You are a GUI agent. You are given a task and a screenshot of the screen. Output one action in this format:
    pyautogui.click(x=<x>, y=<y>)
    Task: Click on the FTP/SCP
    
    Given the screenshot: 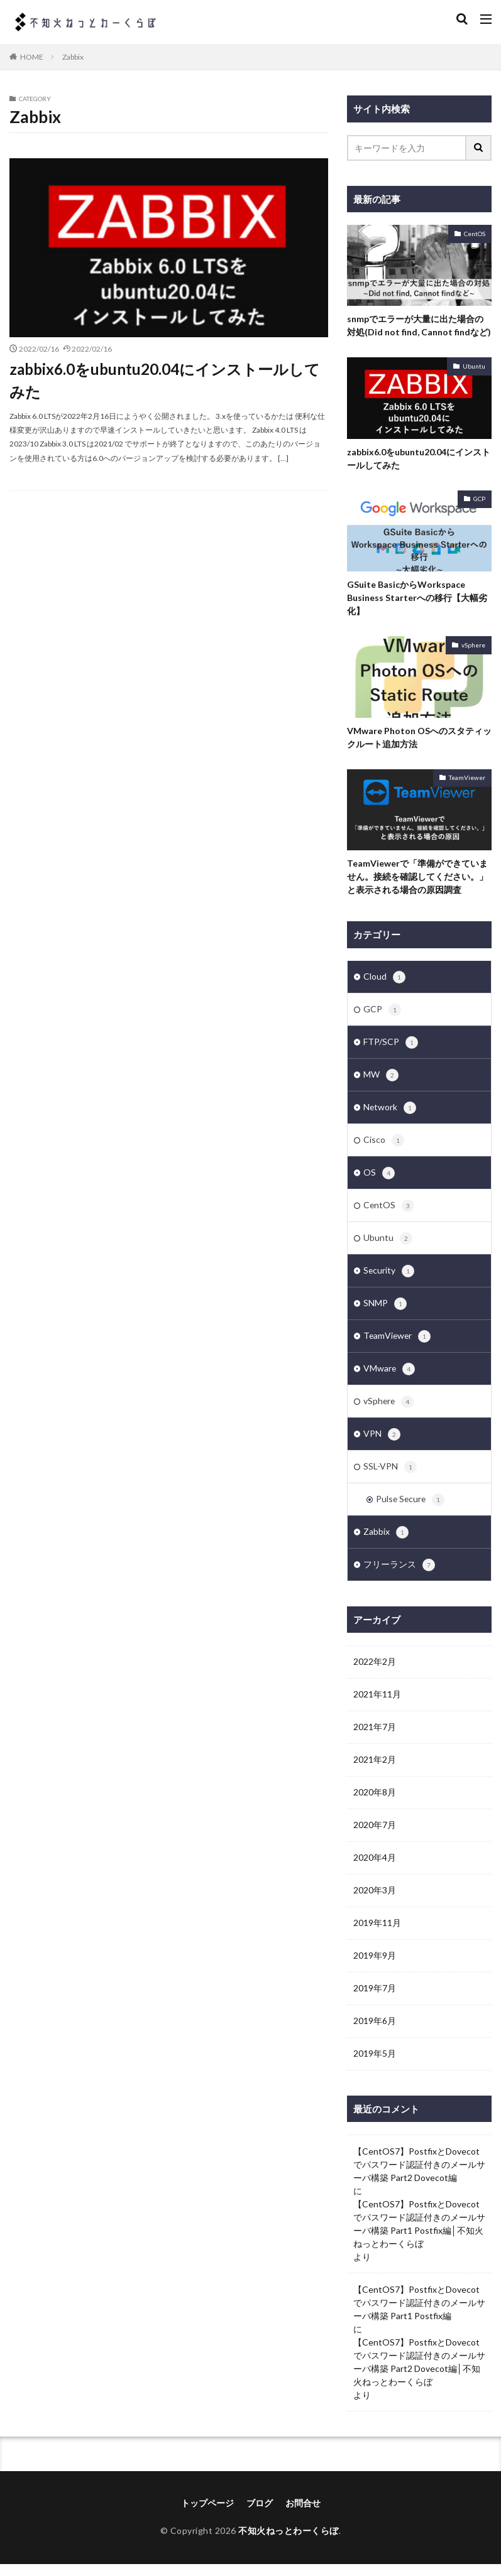 What is the action you would take?
    pyautogui.click(x=390, y=1044)
    